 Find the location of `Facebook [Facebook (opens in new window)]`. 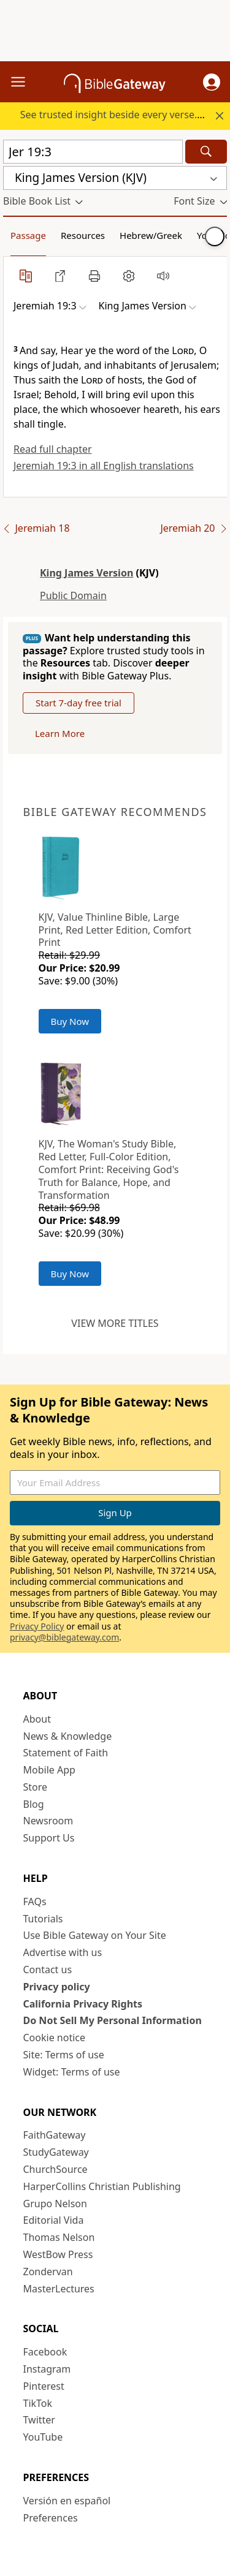

Facebook [Facebook (opens in new window)] is located at coordinates (45, 2352).